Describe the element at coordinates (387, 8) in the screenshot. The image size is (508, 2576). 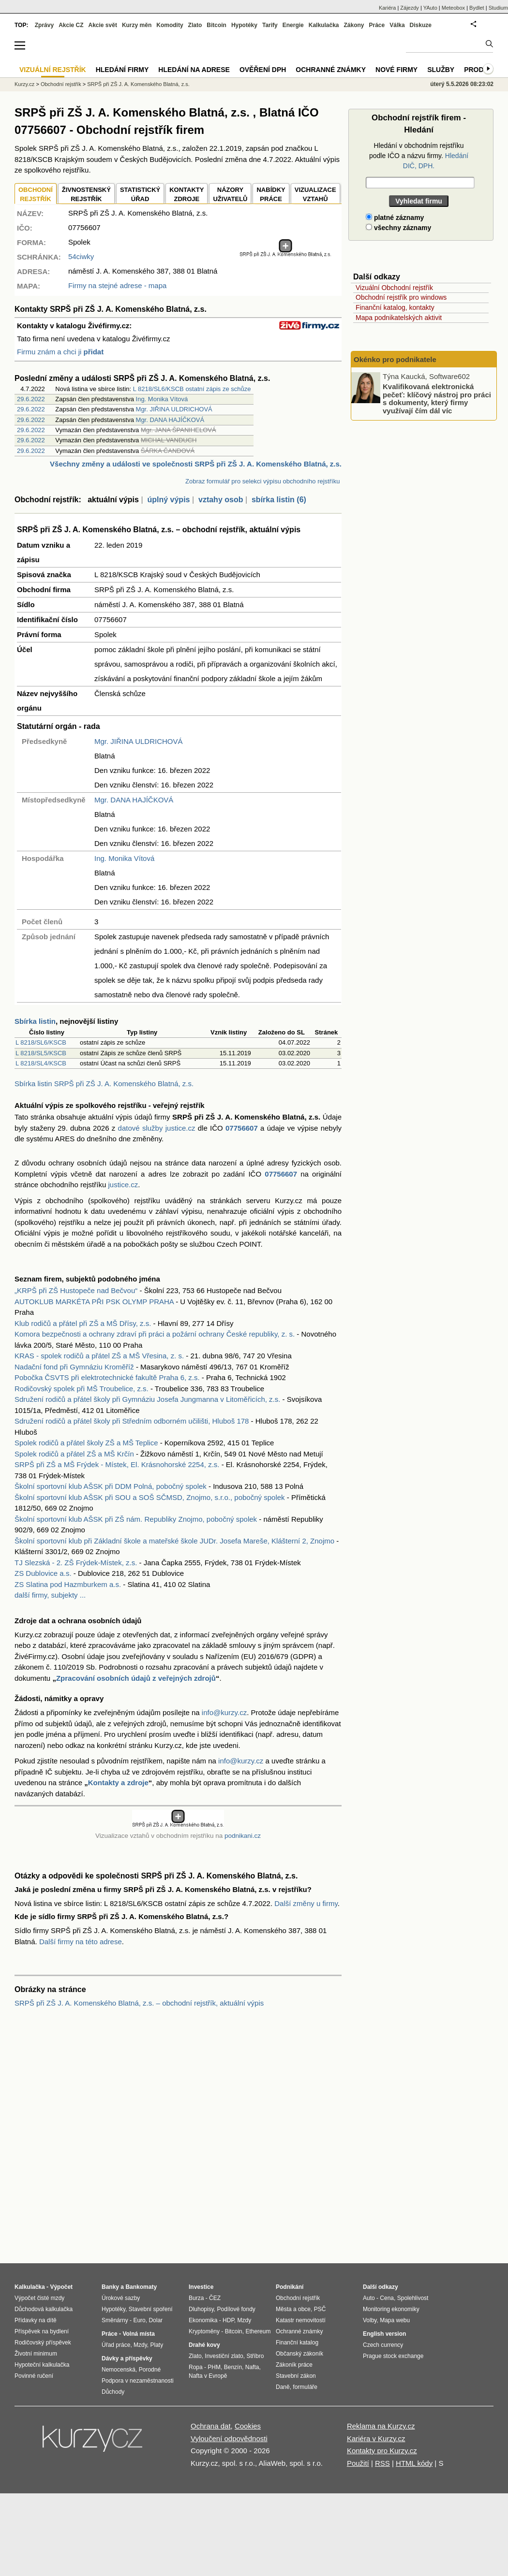
I see `Kariéra` at that location.